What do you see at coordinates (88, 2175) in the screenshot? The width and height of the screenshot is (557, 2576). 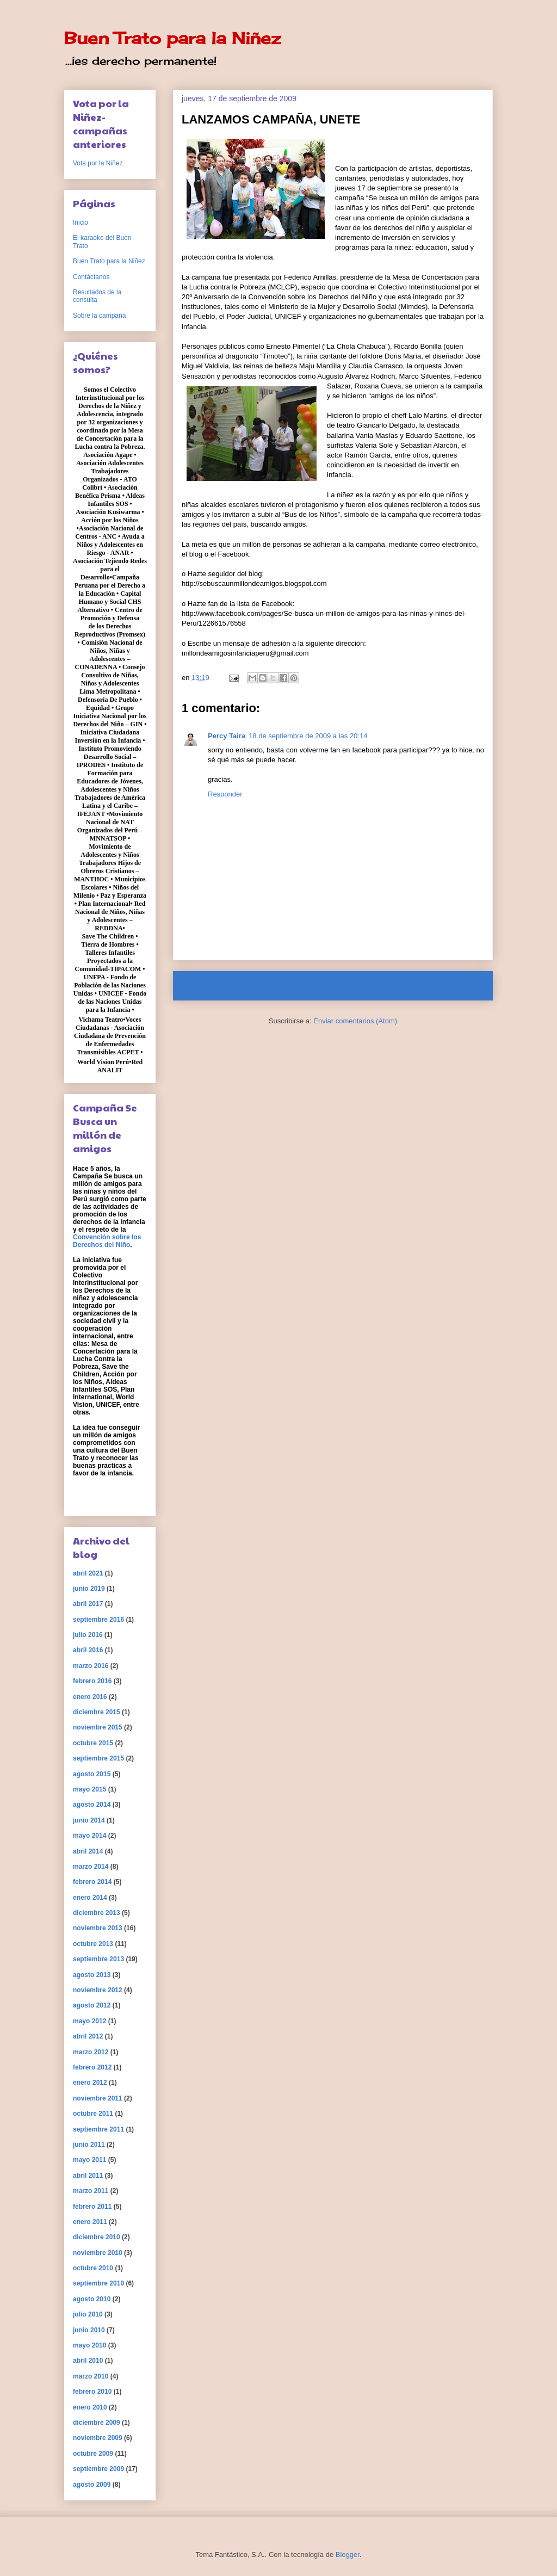 I see `abril 2011` at bounding box center [88, 2175].